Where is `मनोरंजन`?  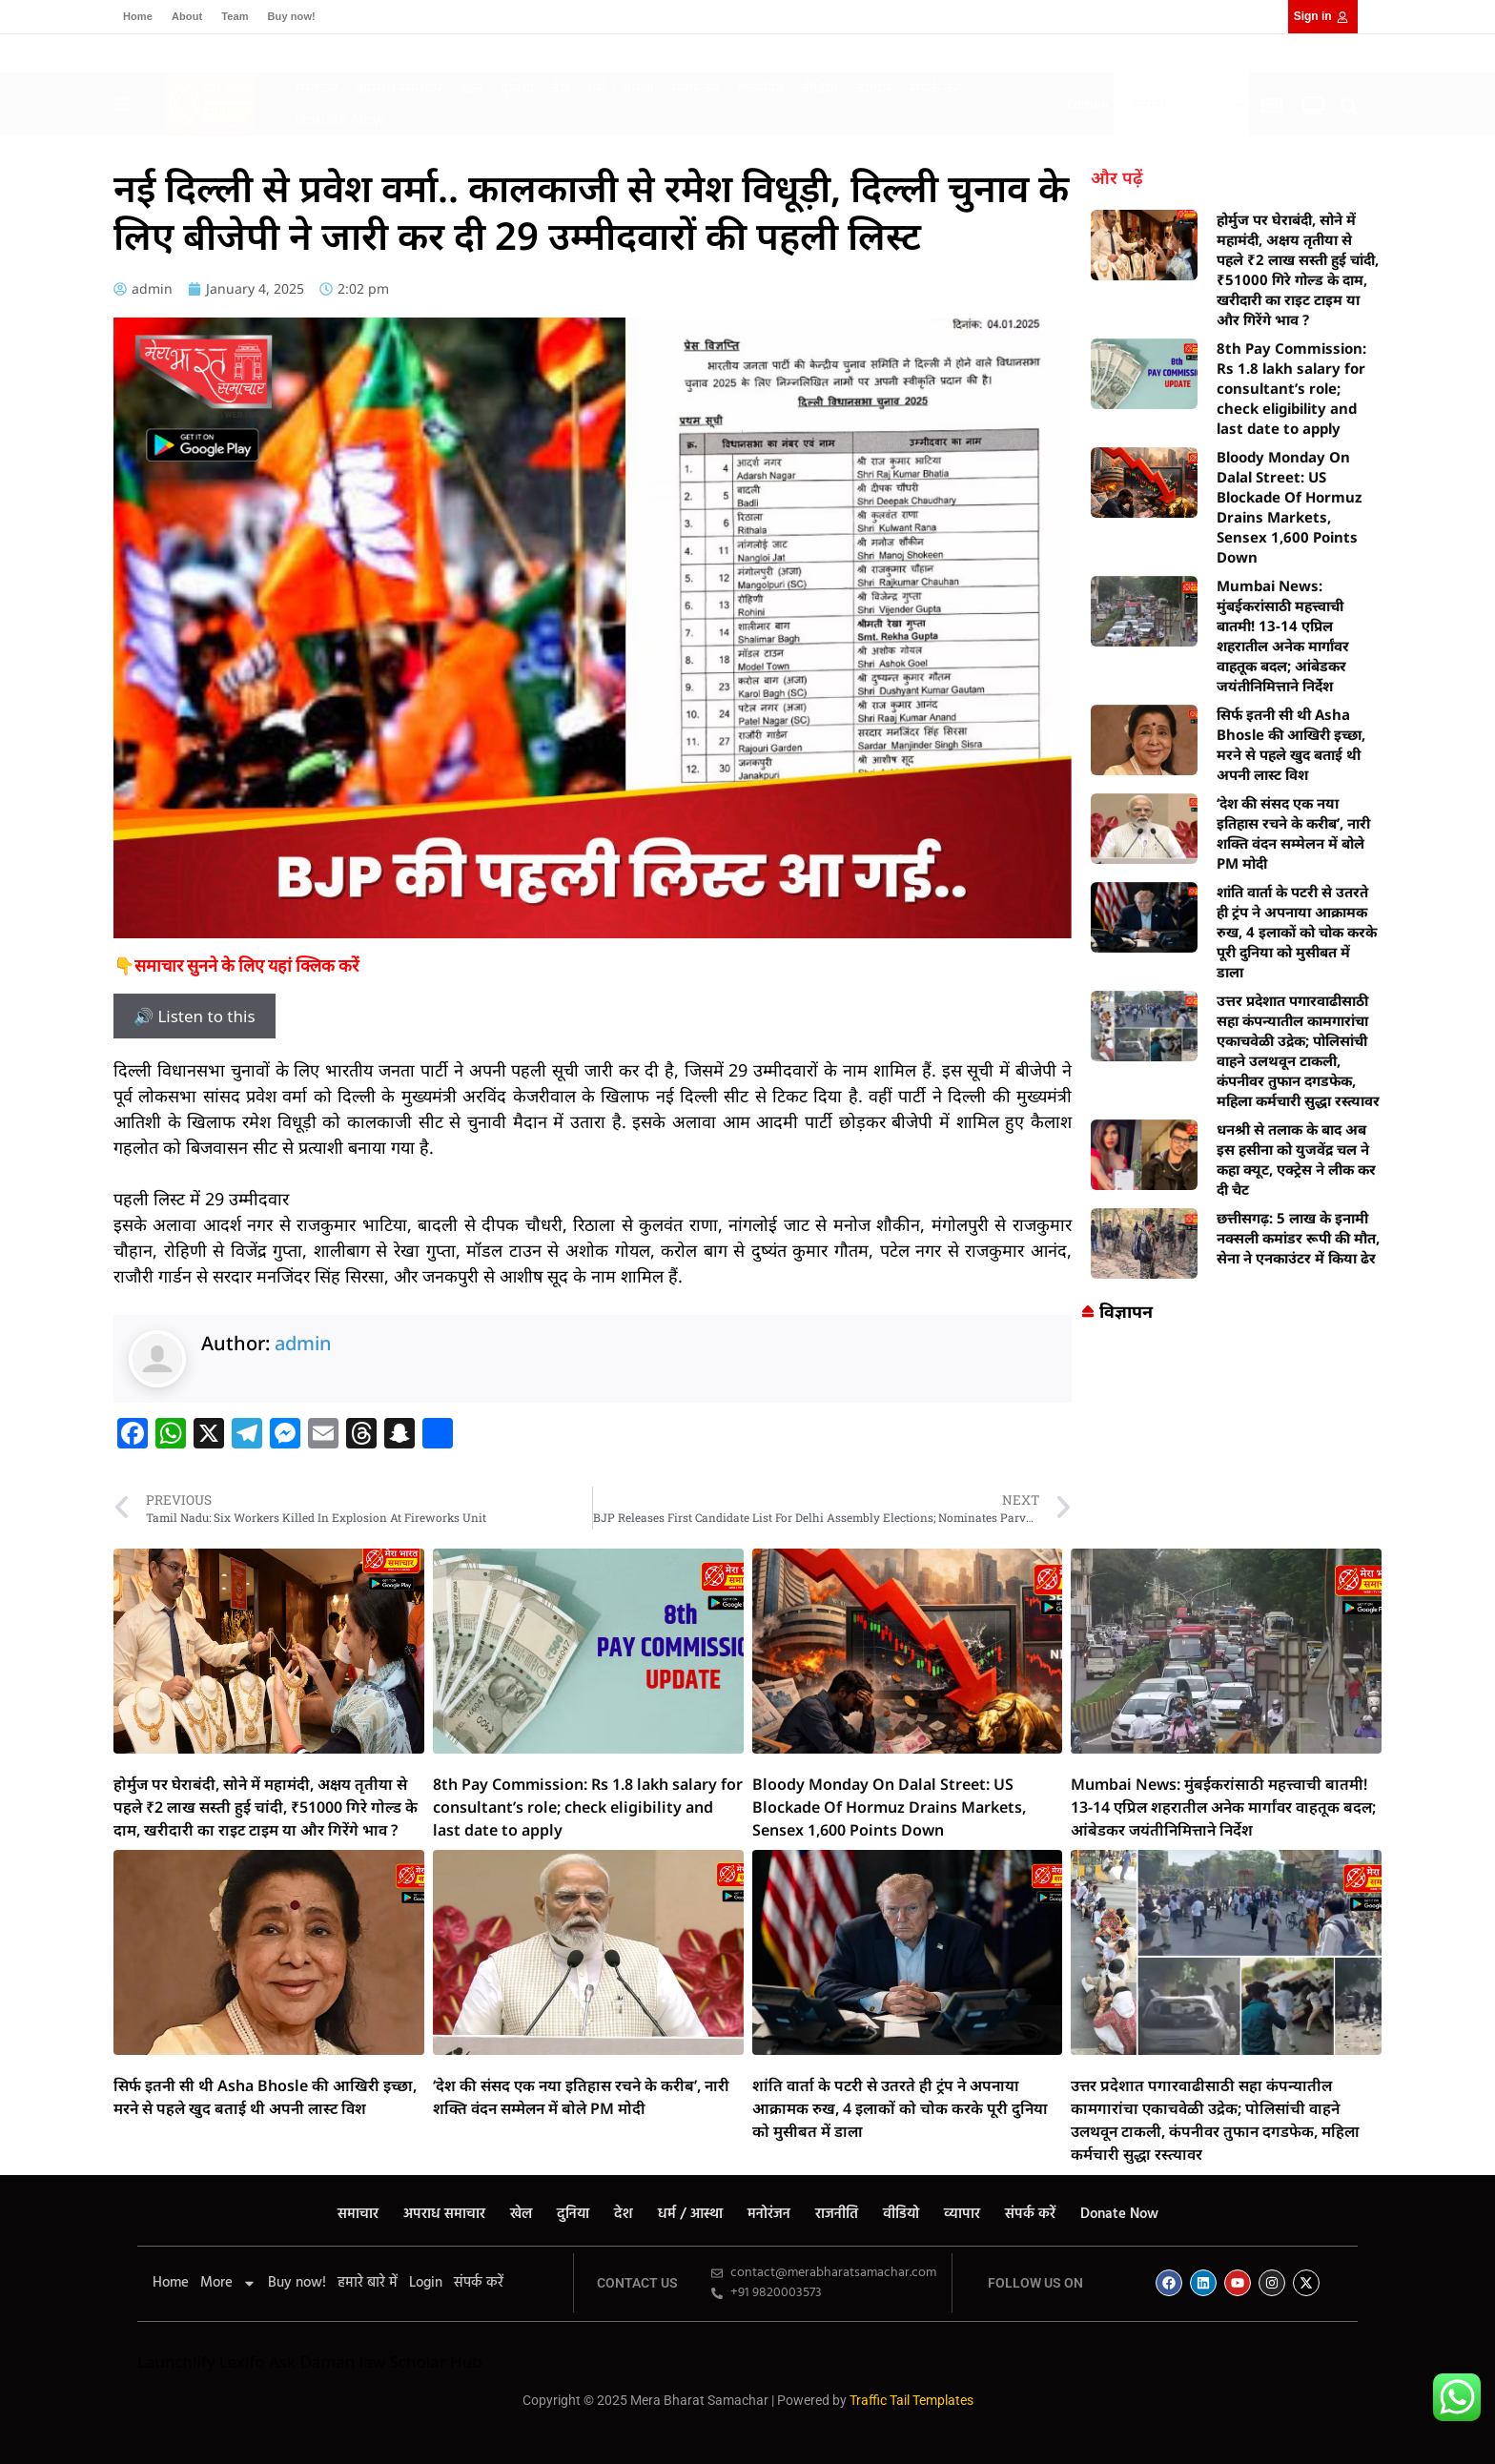
मनोरंजन is located at coordinates (695, 87).